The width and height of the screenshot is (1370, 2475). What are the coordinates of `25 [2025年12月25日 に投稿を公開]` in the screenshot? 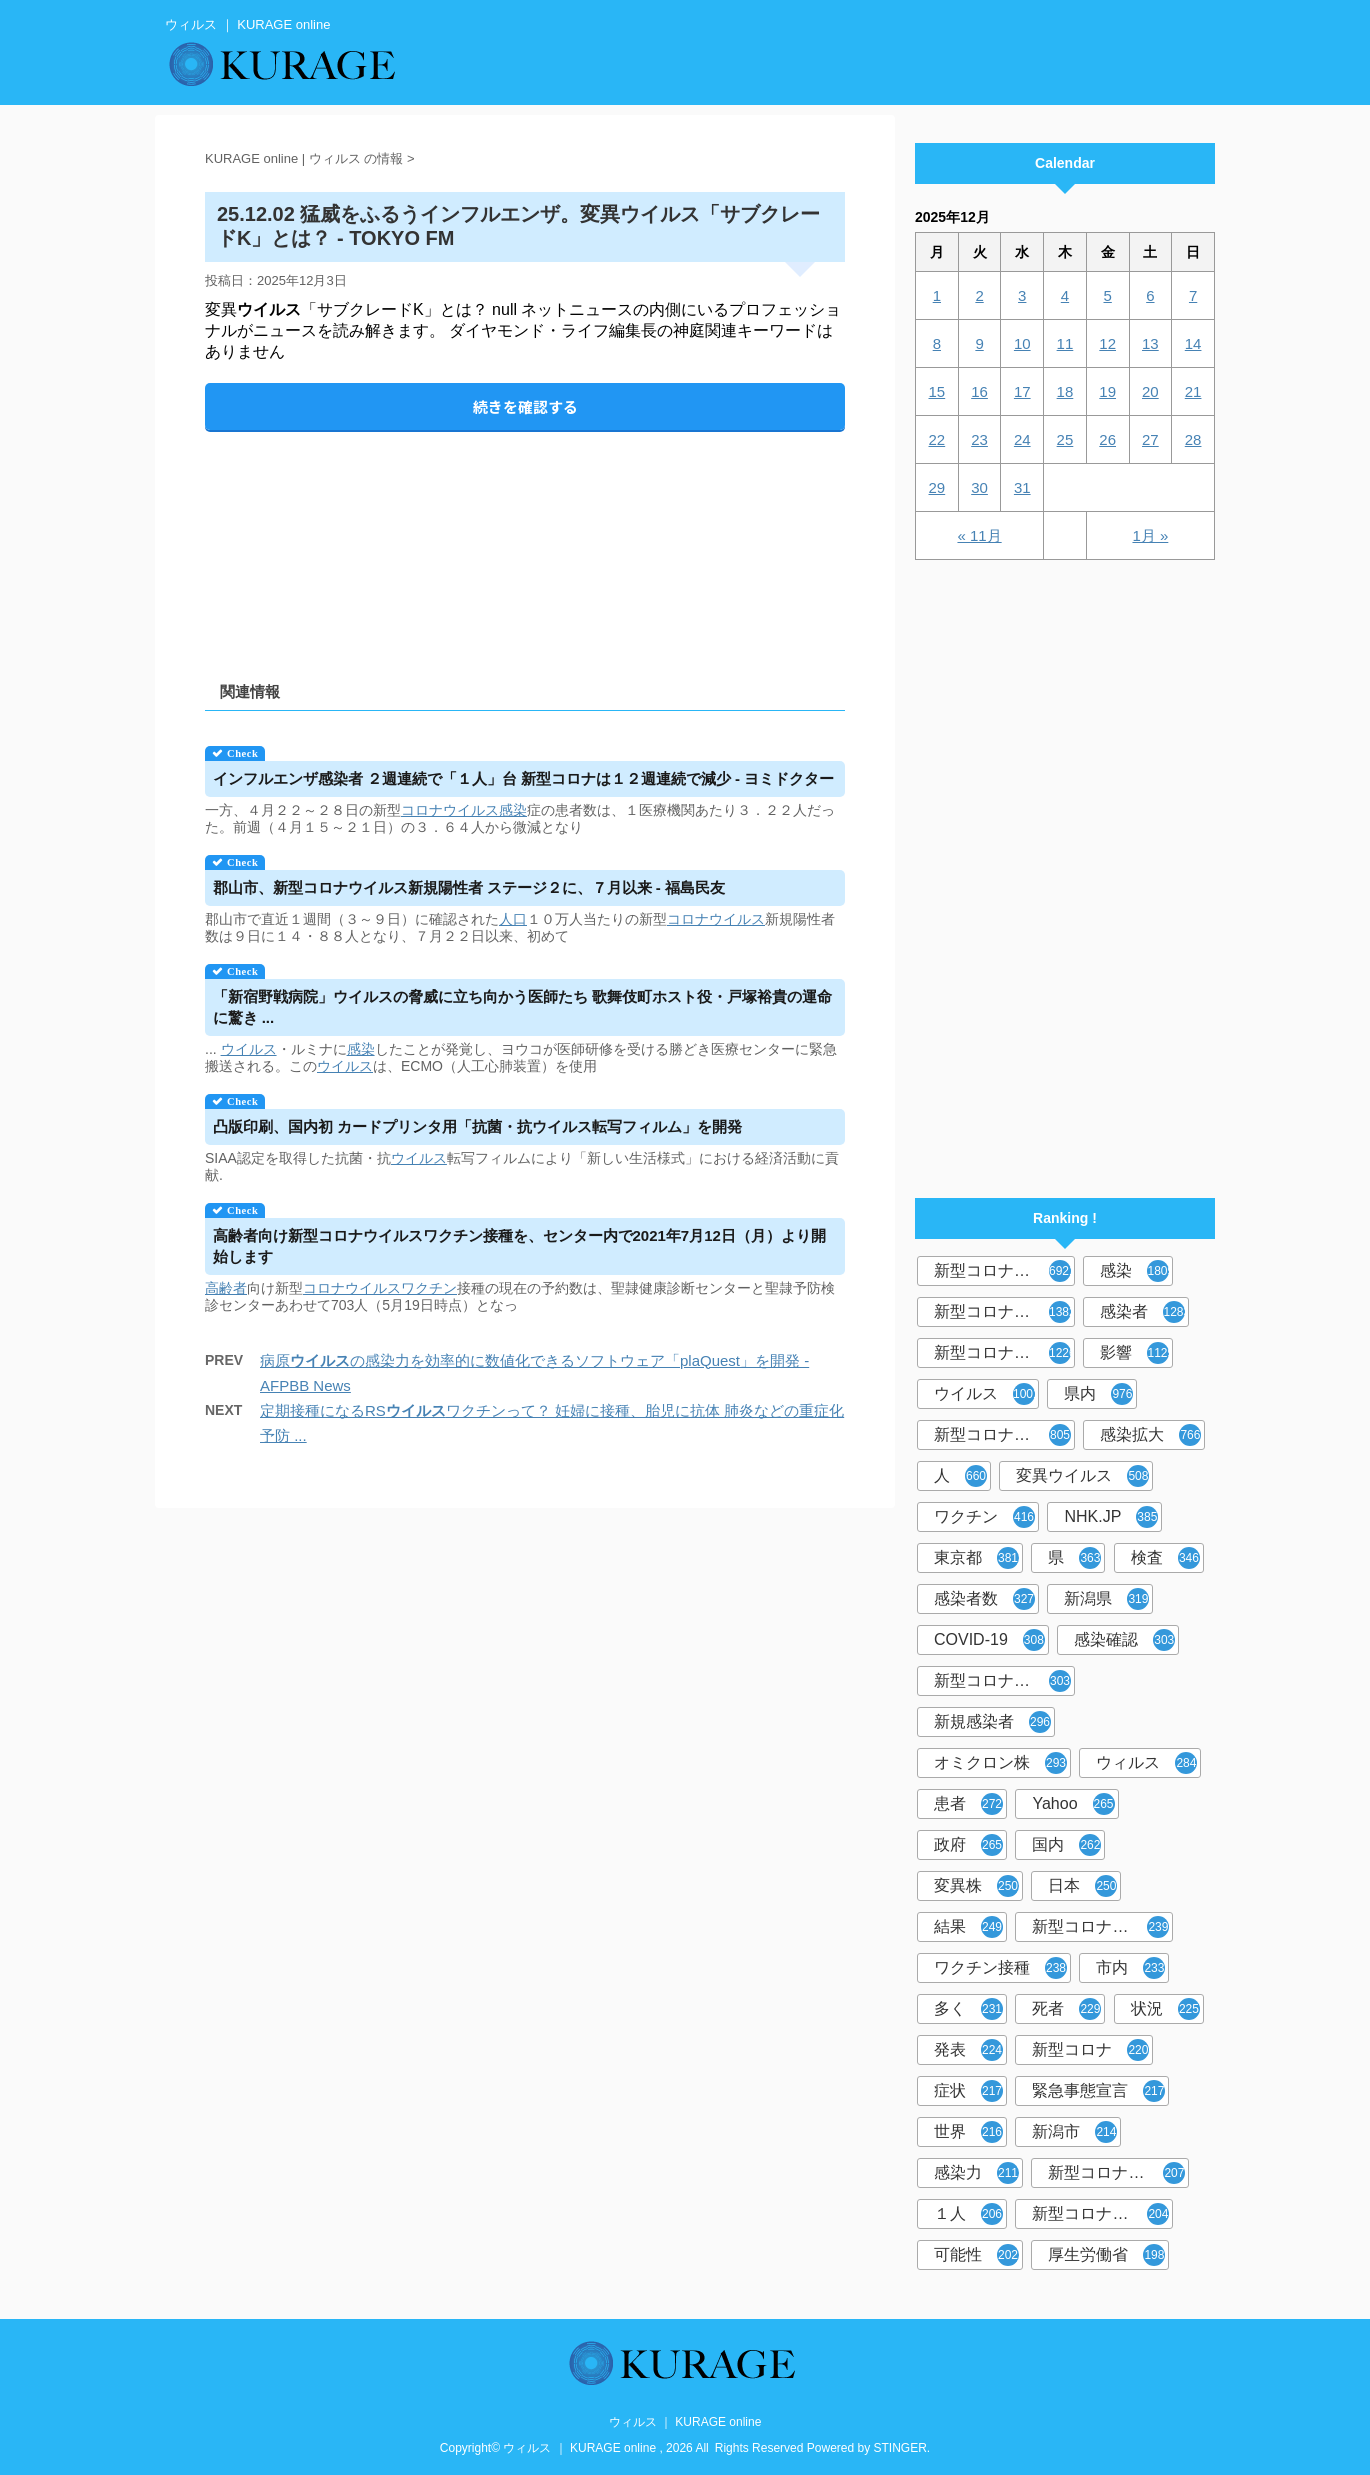 It's located at (1065, 439).